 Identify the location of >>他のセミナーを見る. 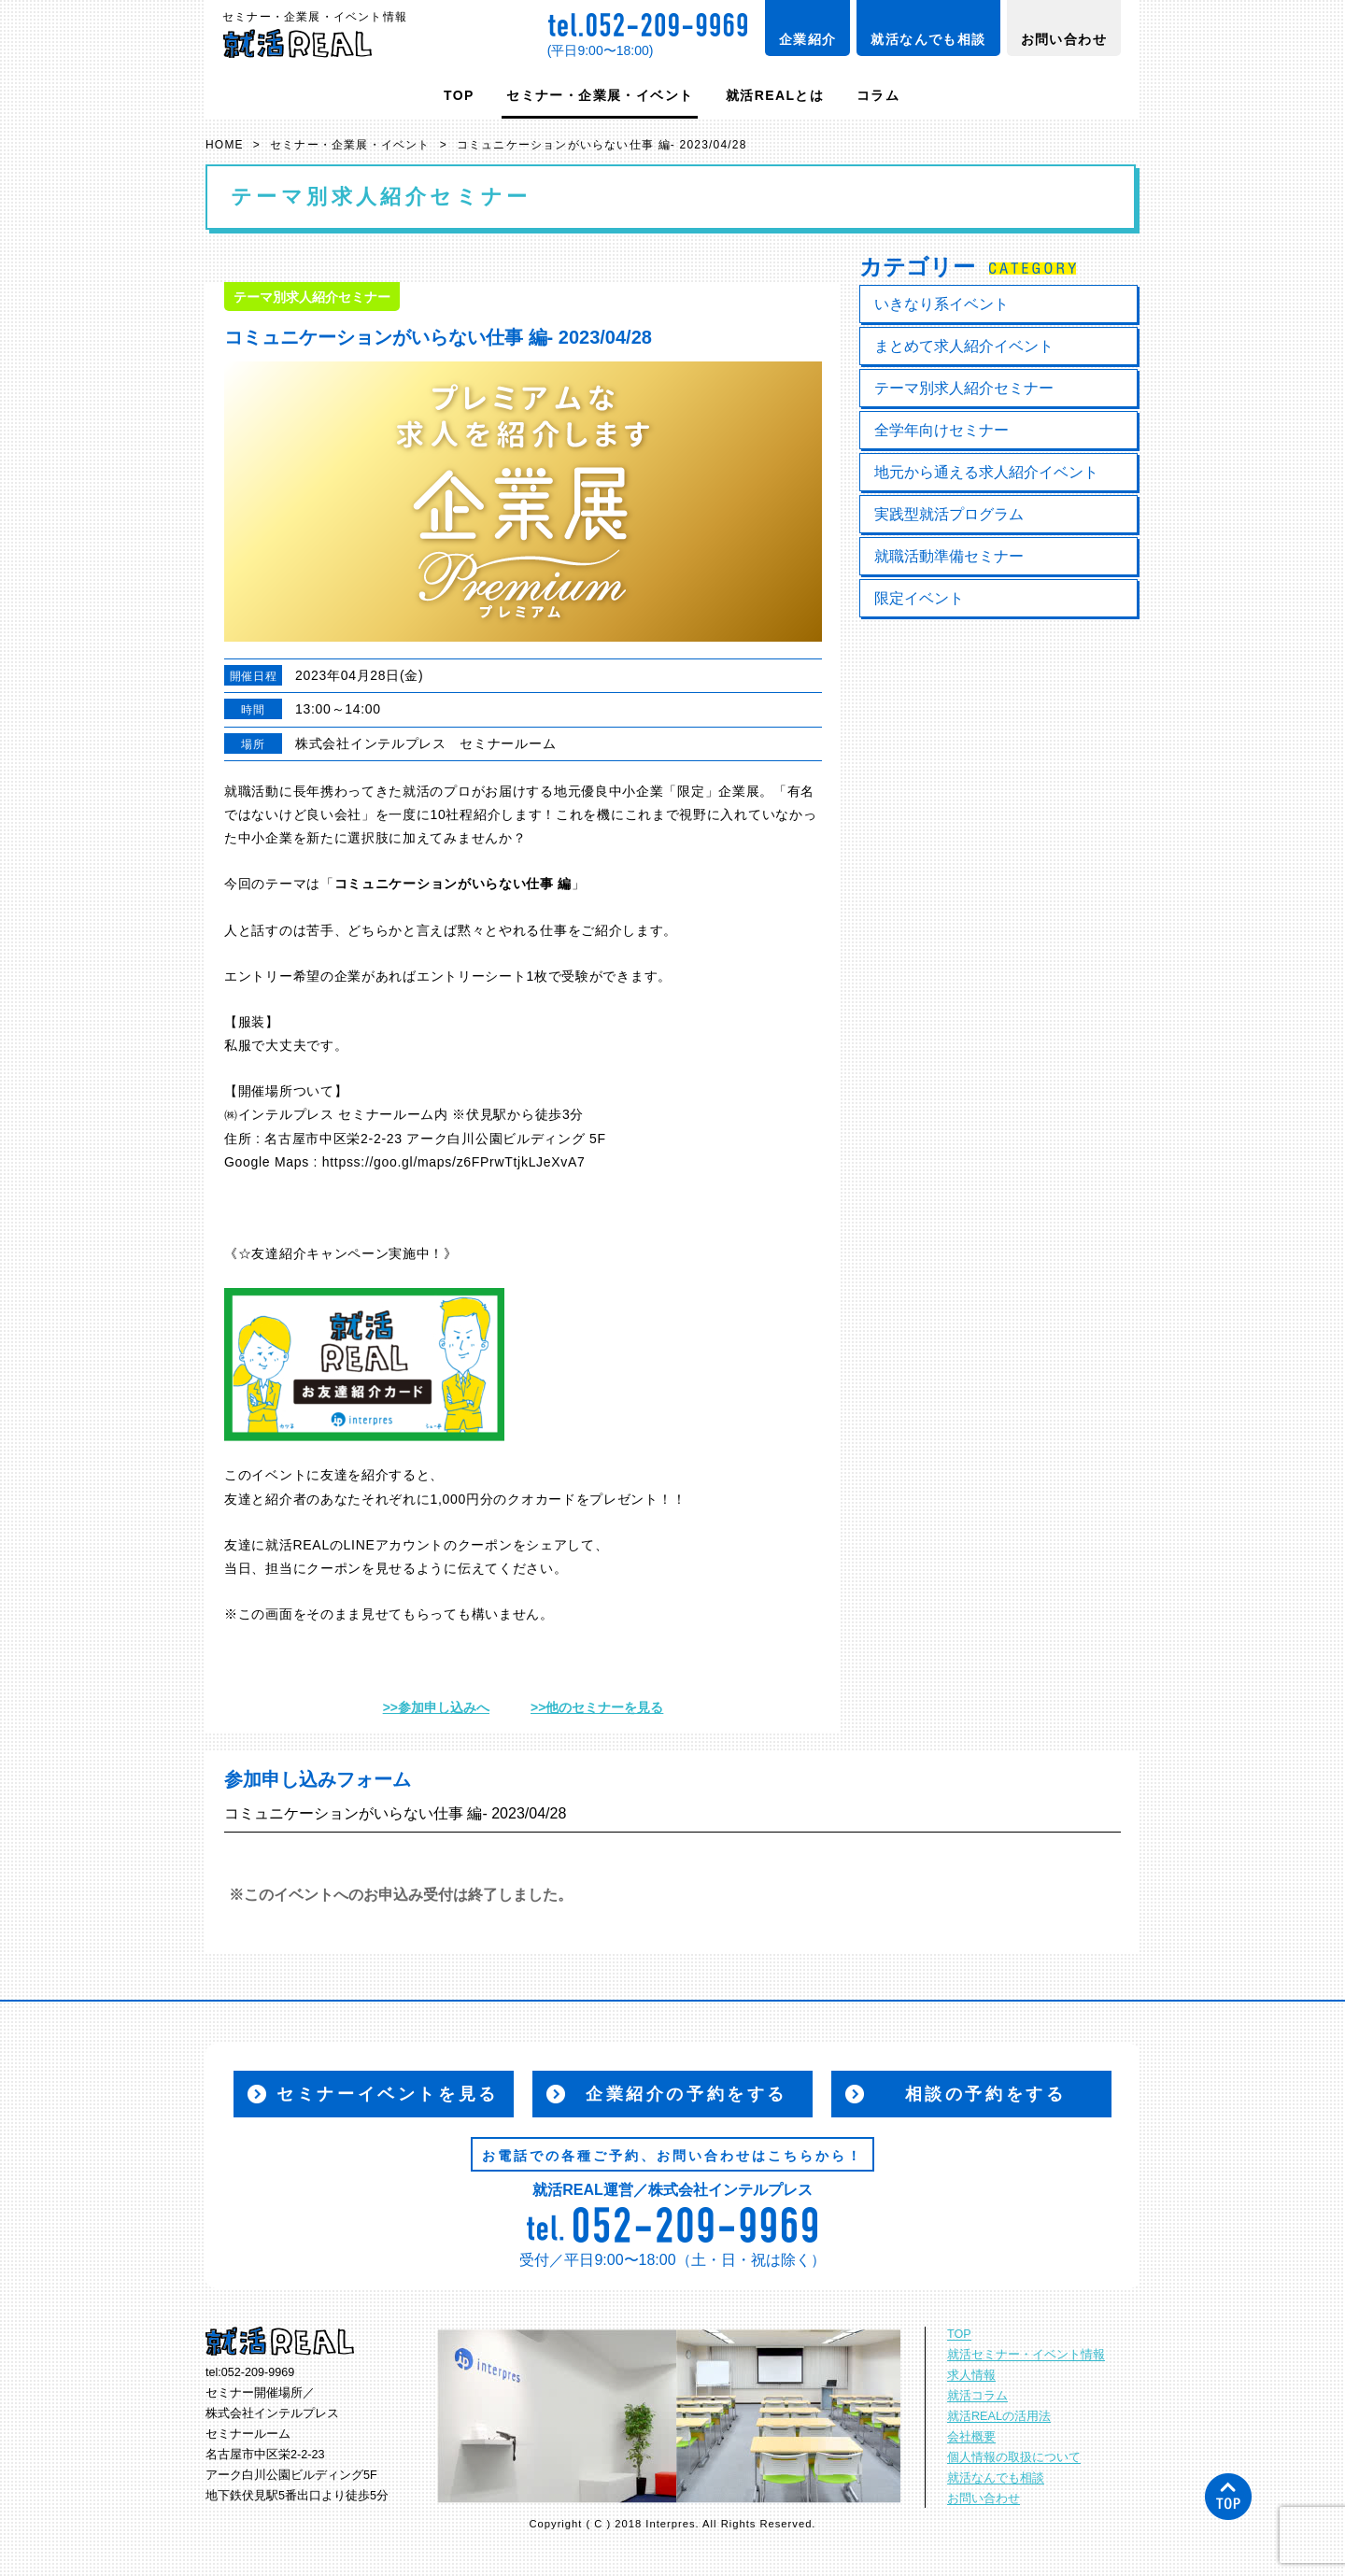
(597, 1707).